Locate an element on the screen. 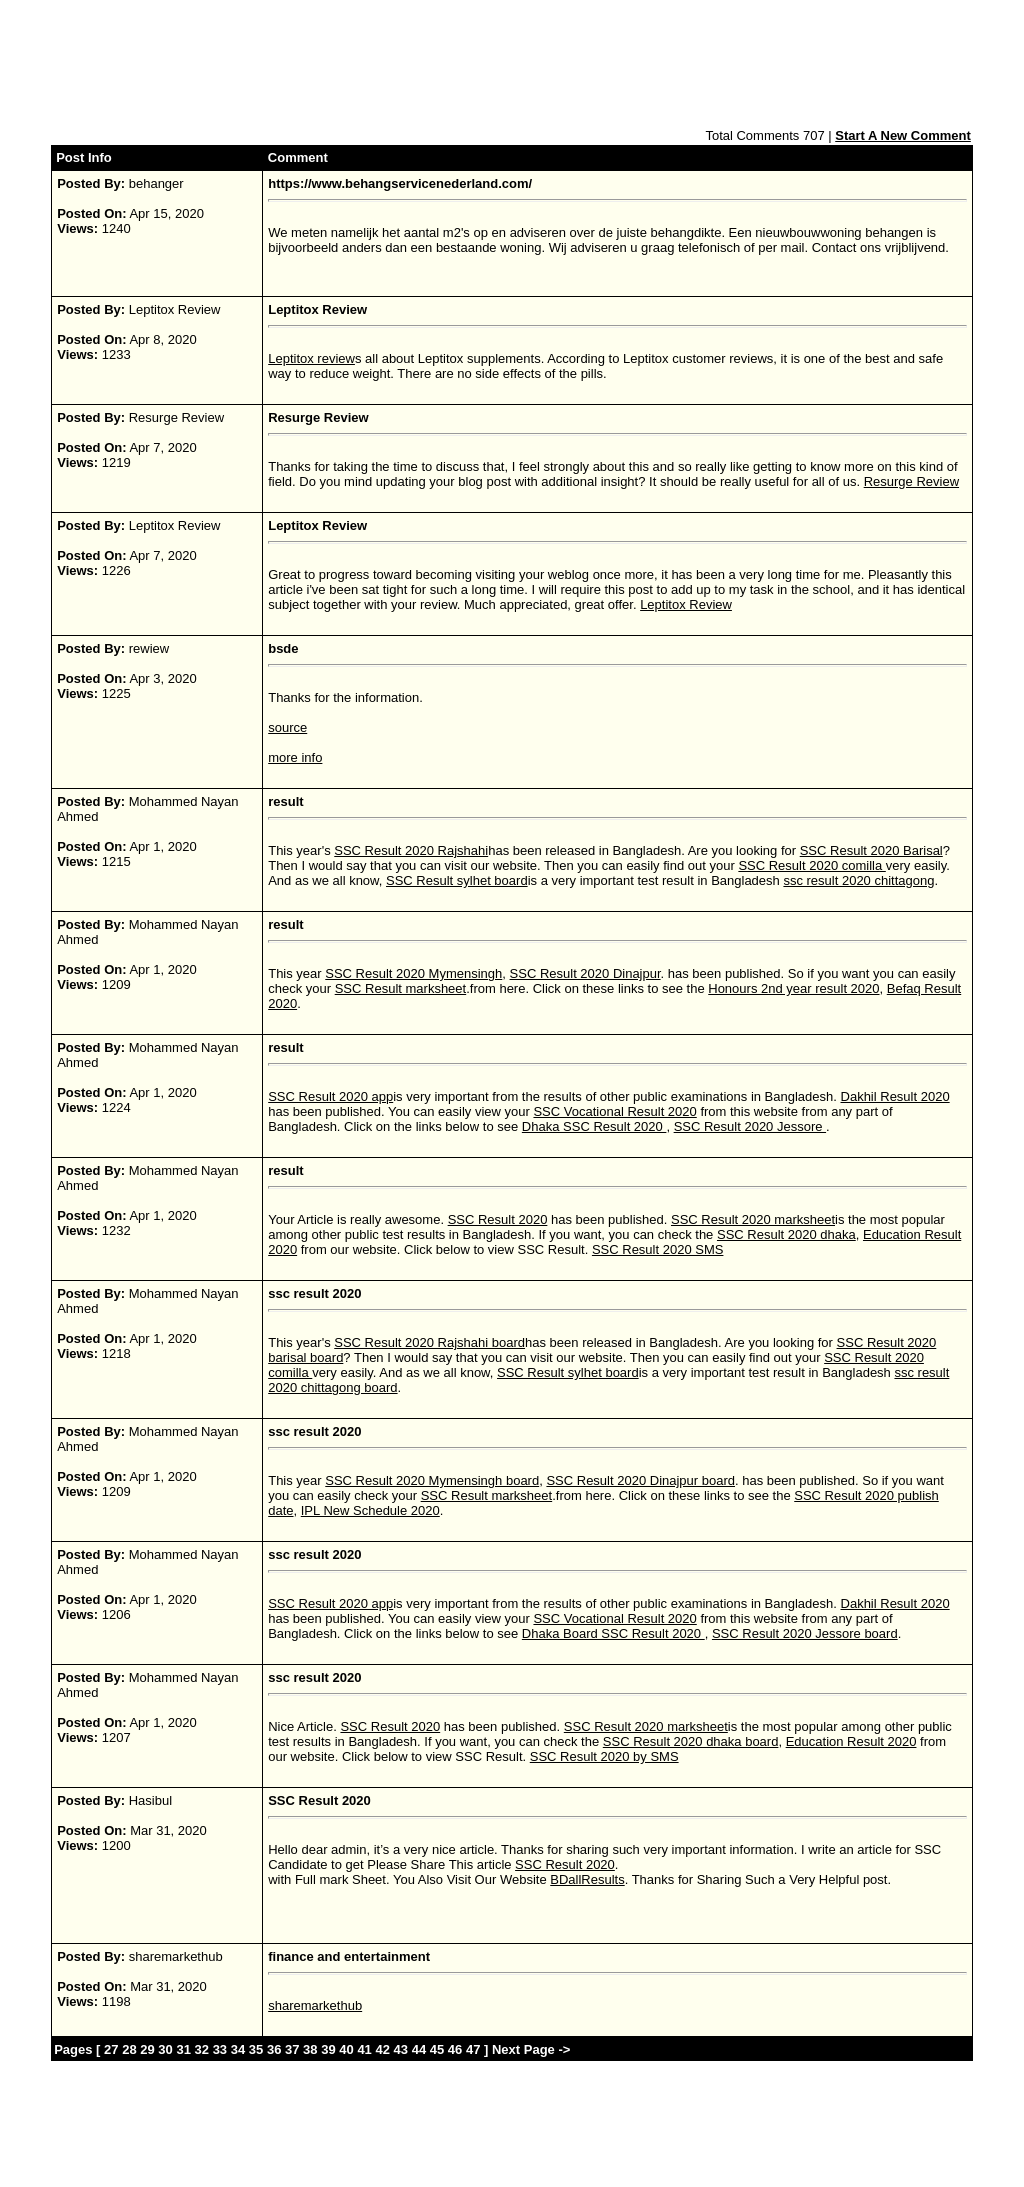 Image resolution: width=1024 pixels, height=2187 pixels. 28 is located at coordinates (129, 2049).